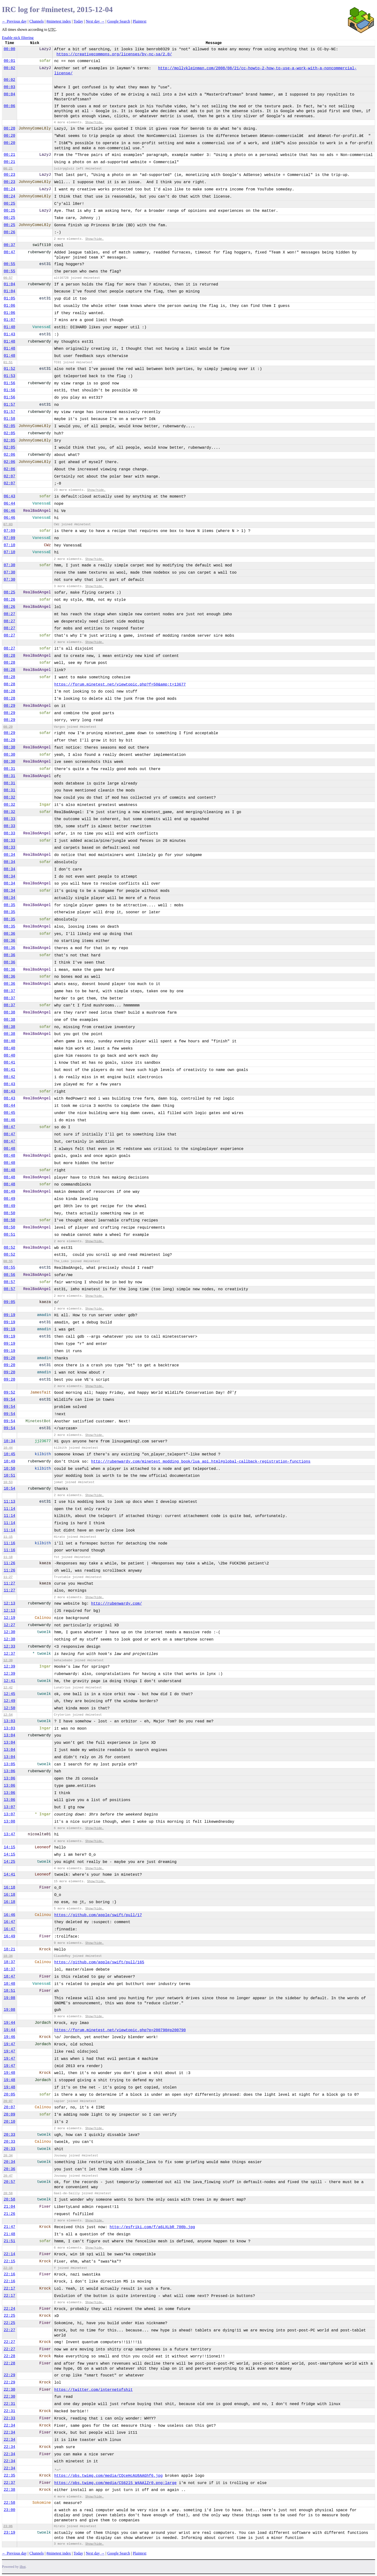 The image size is (377, 2576). What do you see at coordinates (9, 2425) in the screenshot?
I see `22:34` at bounding box center [9, 2425].